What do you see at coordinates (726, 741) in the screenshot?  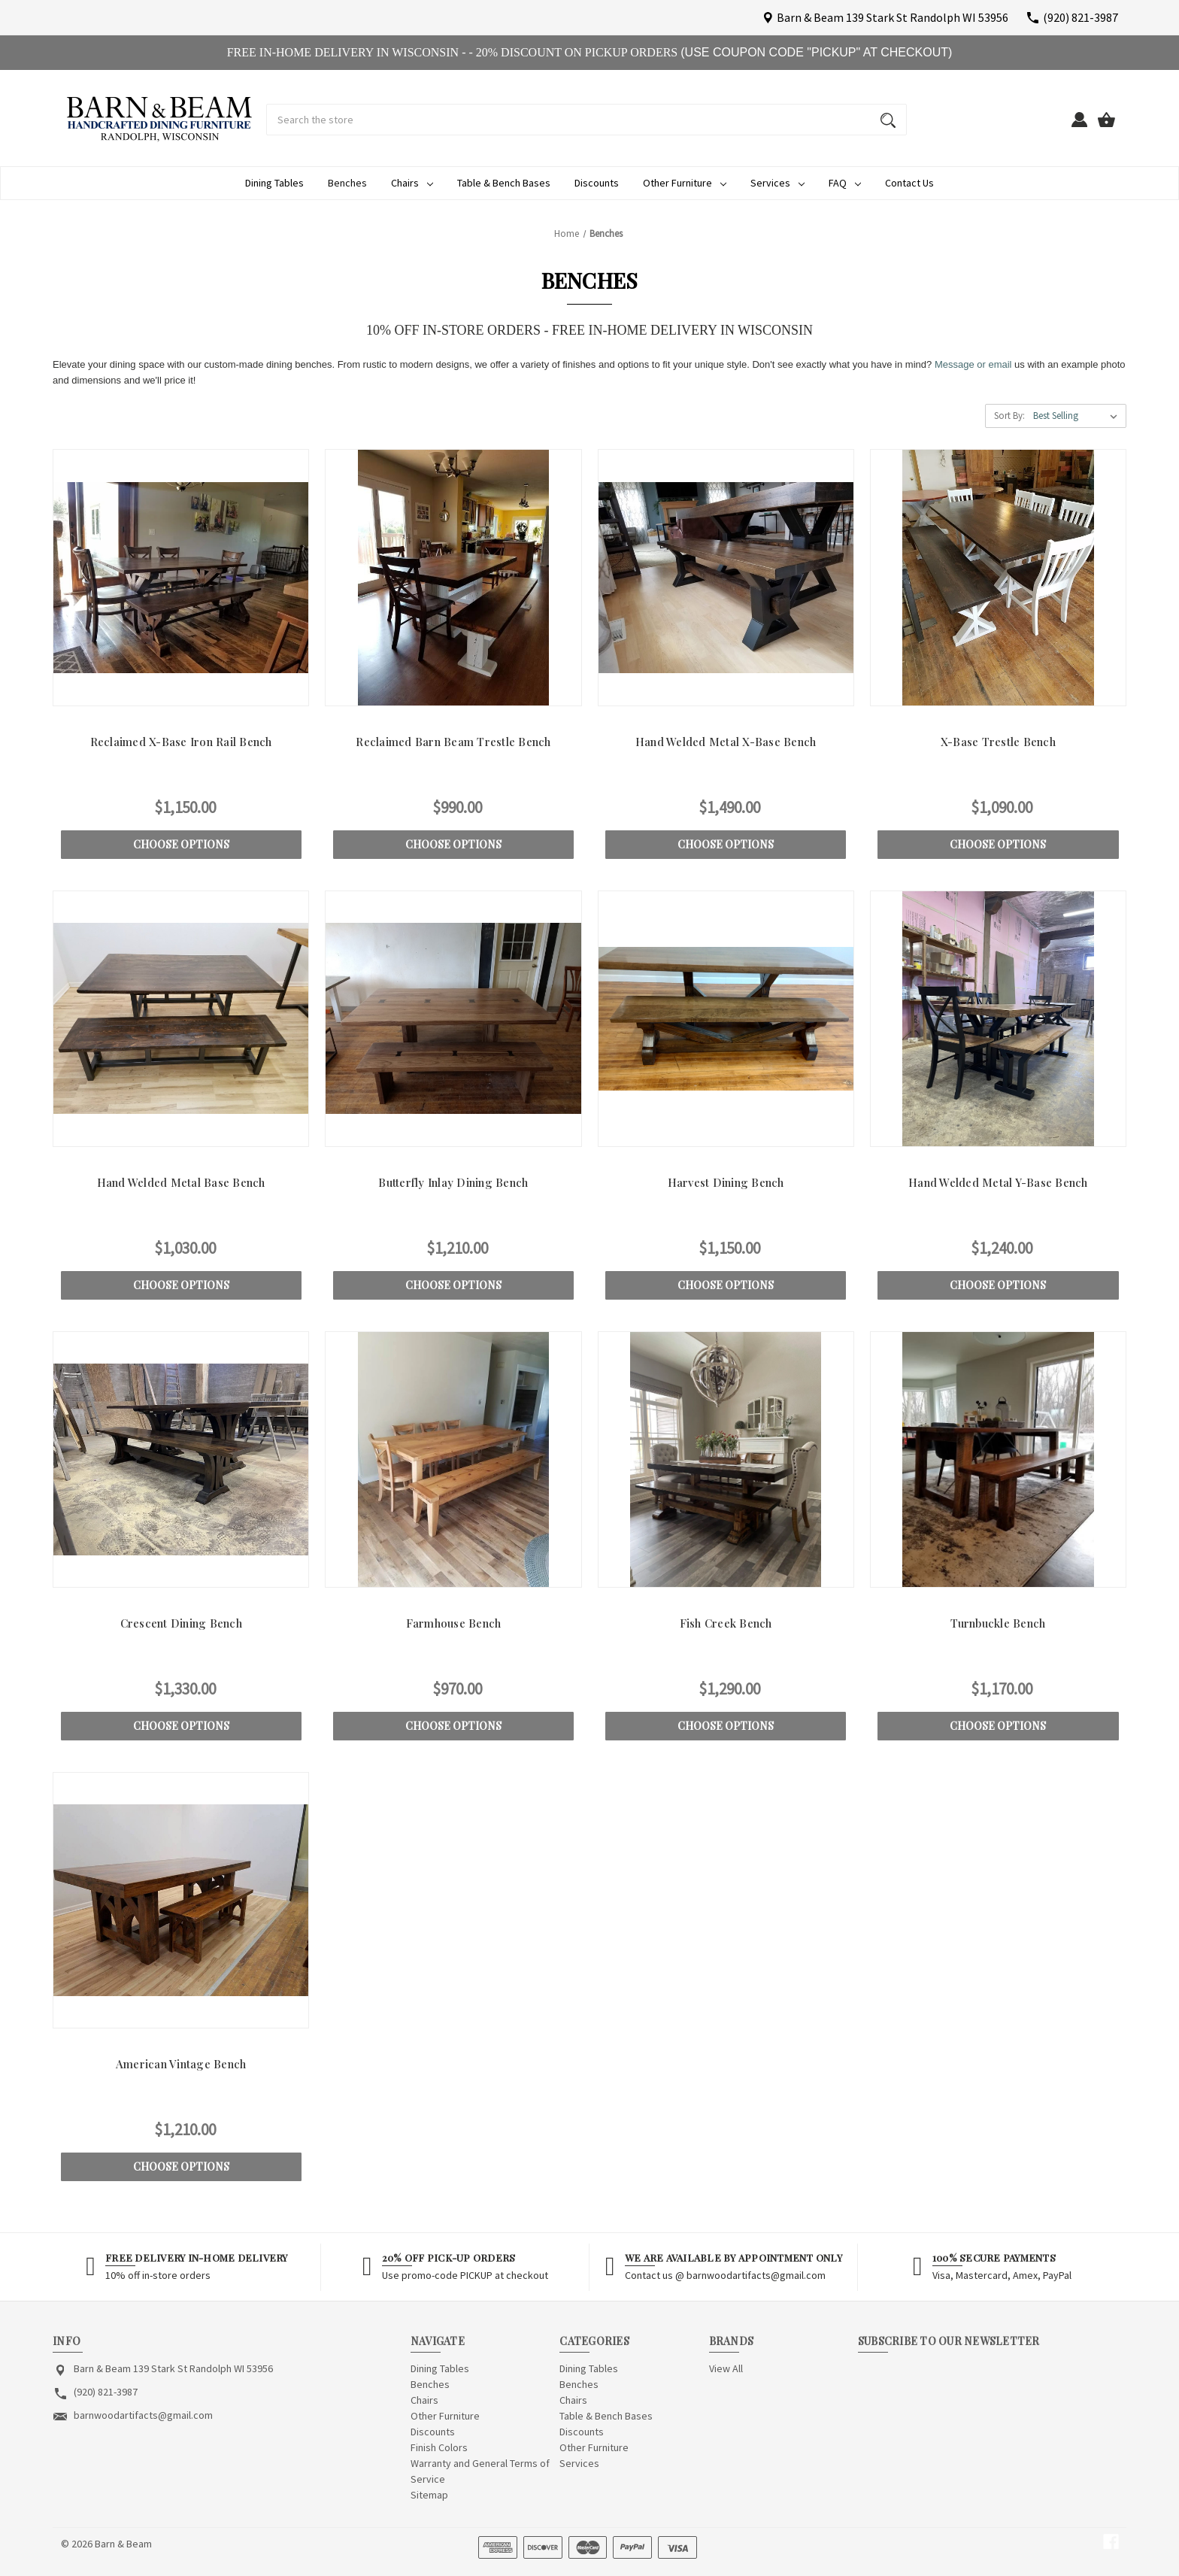 I see `Hand Welded Metal X-Base Bench` at bounding box center [726, 741].